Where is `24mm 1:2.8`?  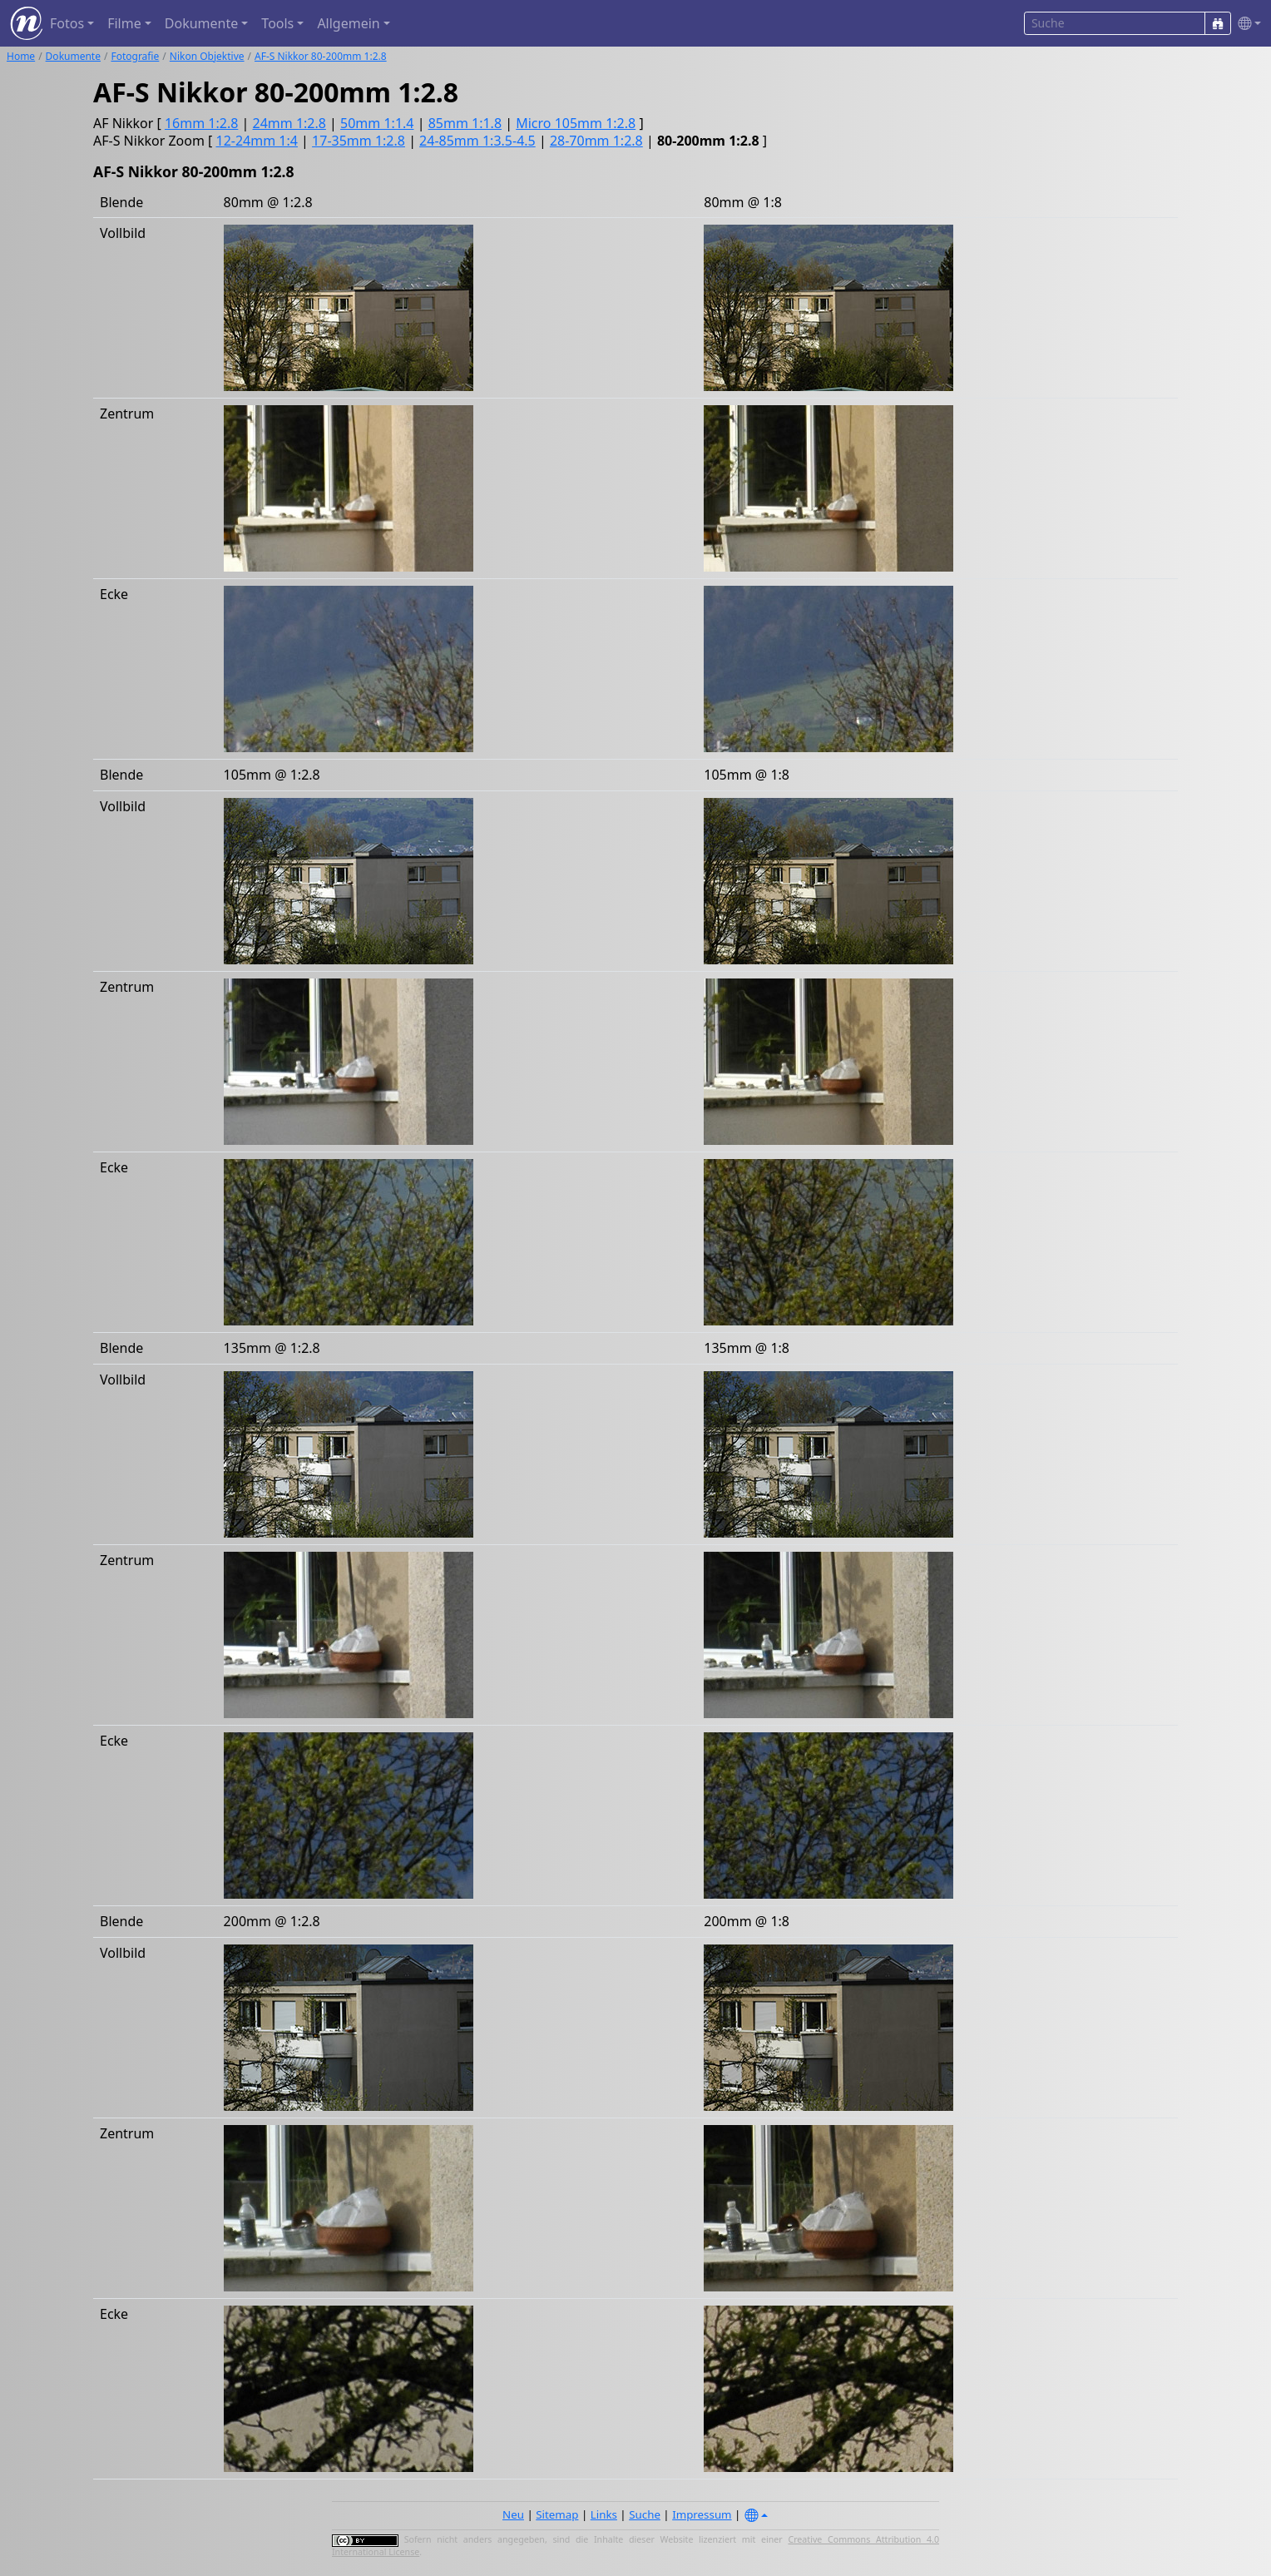
24mm 1:2.8 is located at coordinates (289, 123).